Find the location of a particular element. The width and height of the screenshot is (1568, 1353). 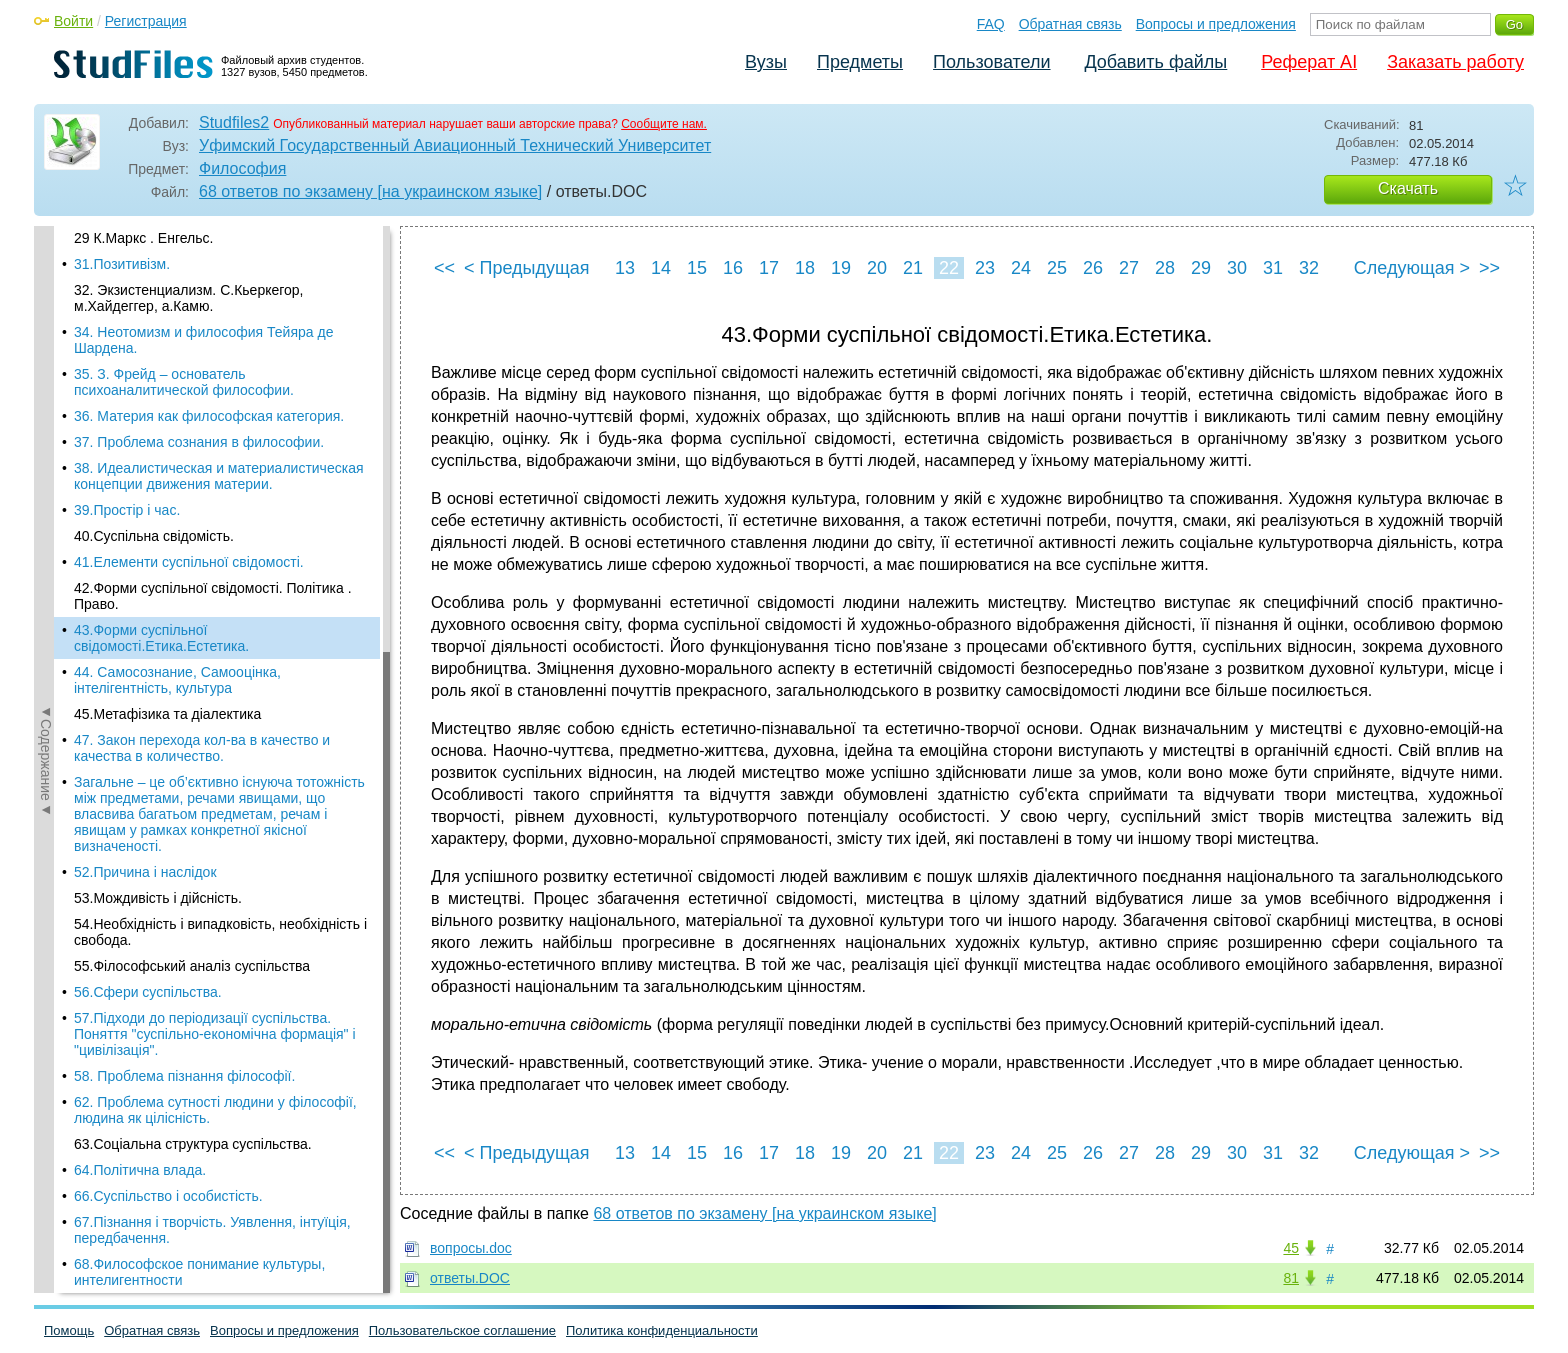

20 is located at coordinates (877, 268).